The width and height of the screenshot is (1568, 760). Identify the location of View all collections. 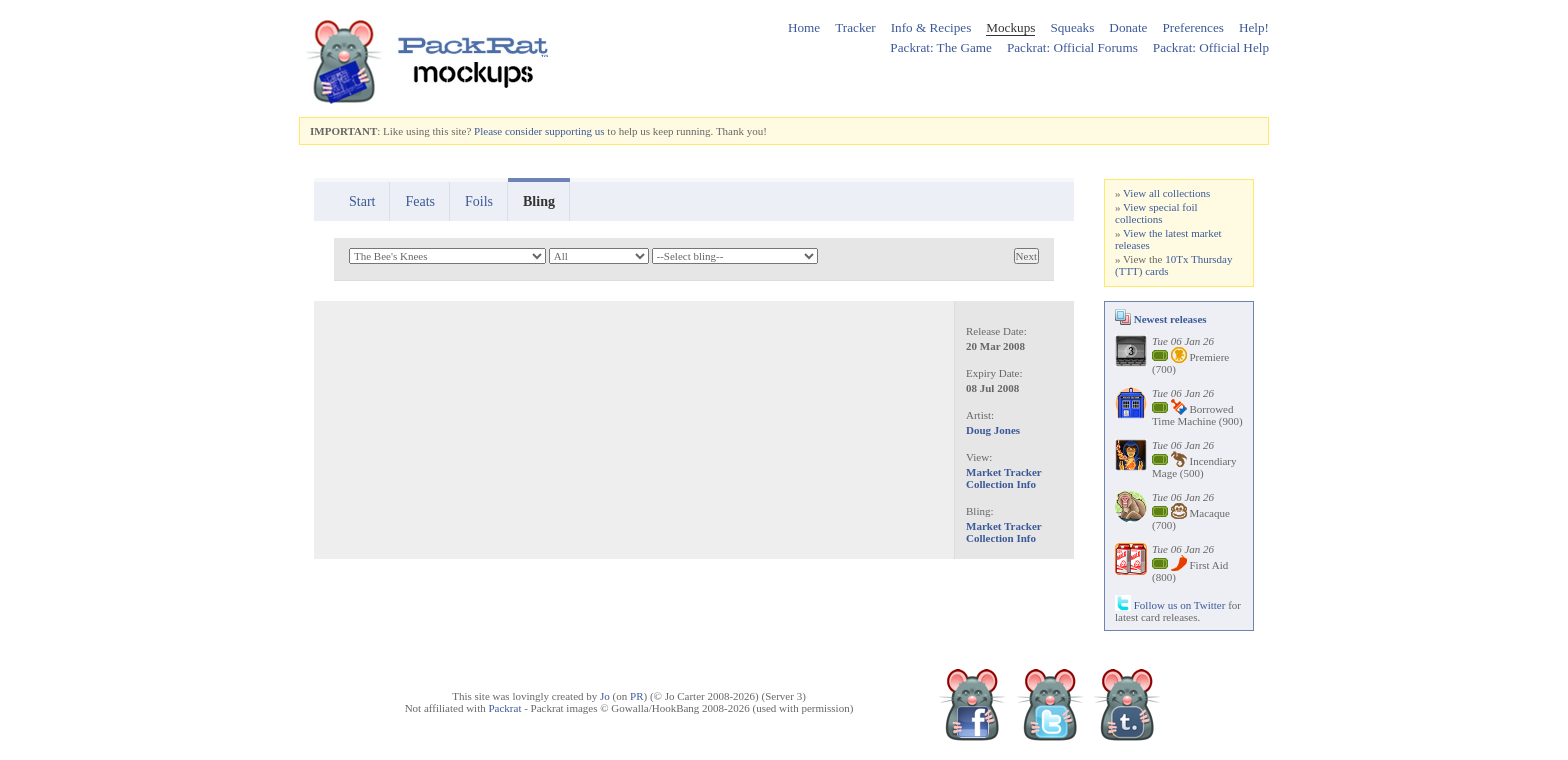
(1166, 193).